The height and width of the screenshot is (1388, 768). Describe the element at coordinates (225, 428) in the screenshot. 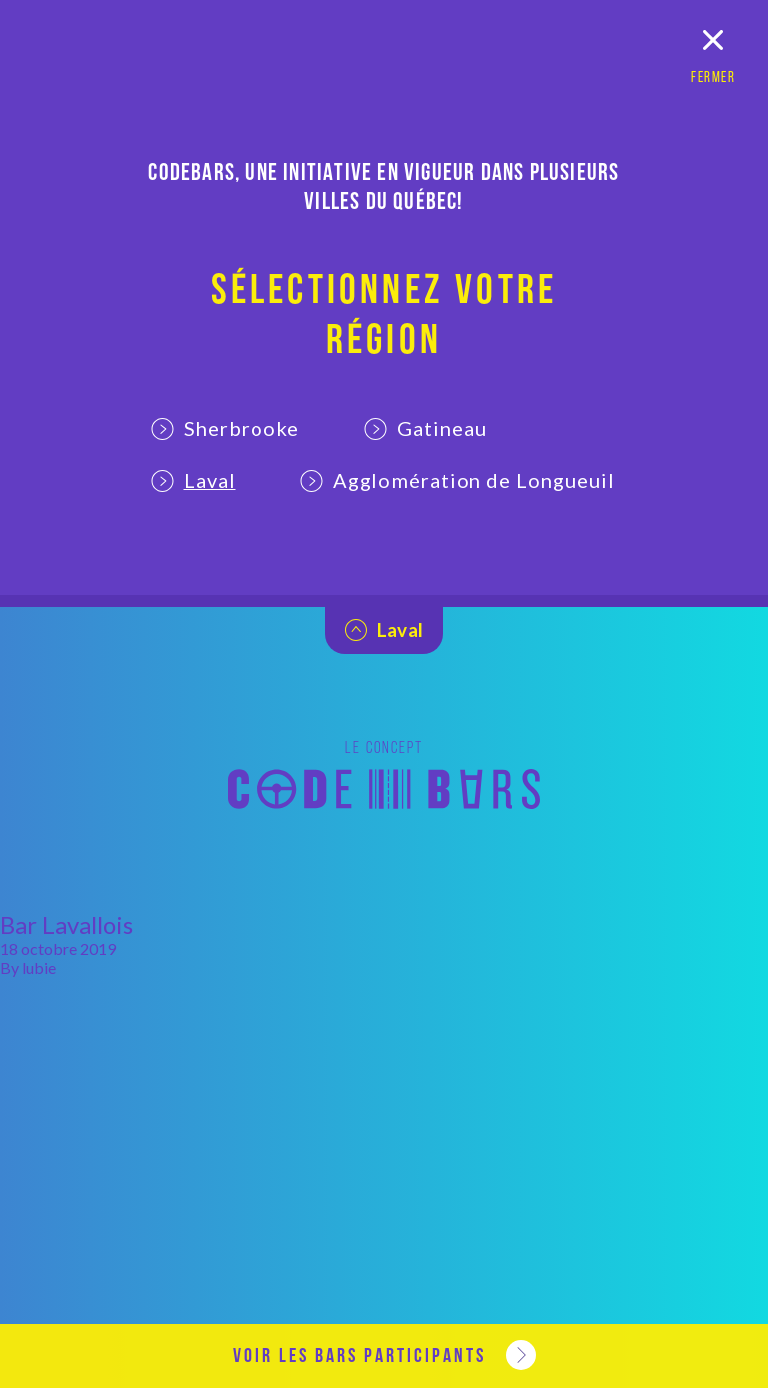

I see `Sherbrooke` at that location.